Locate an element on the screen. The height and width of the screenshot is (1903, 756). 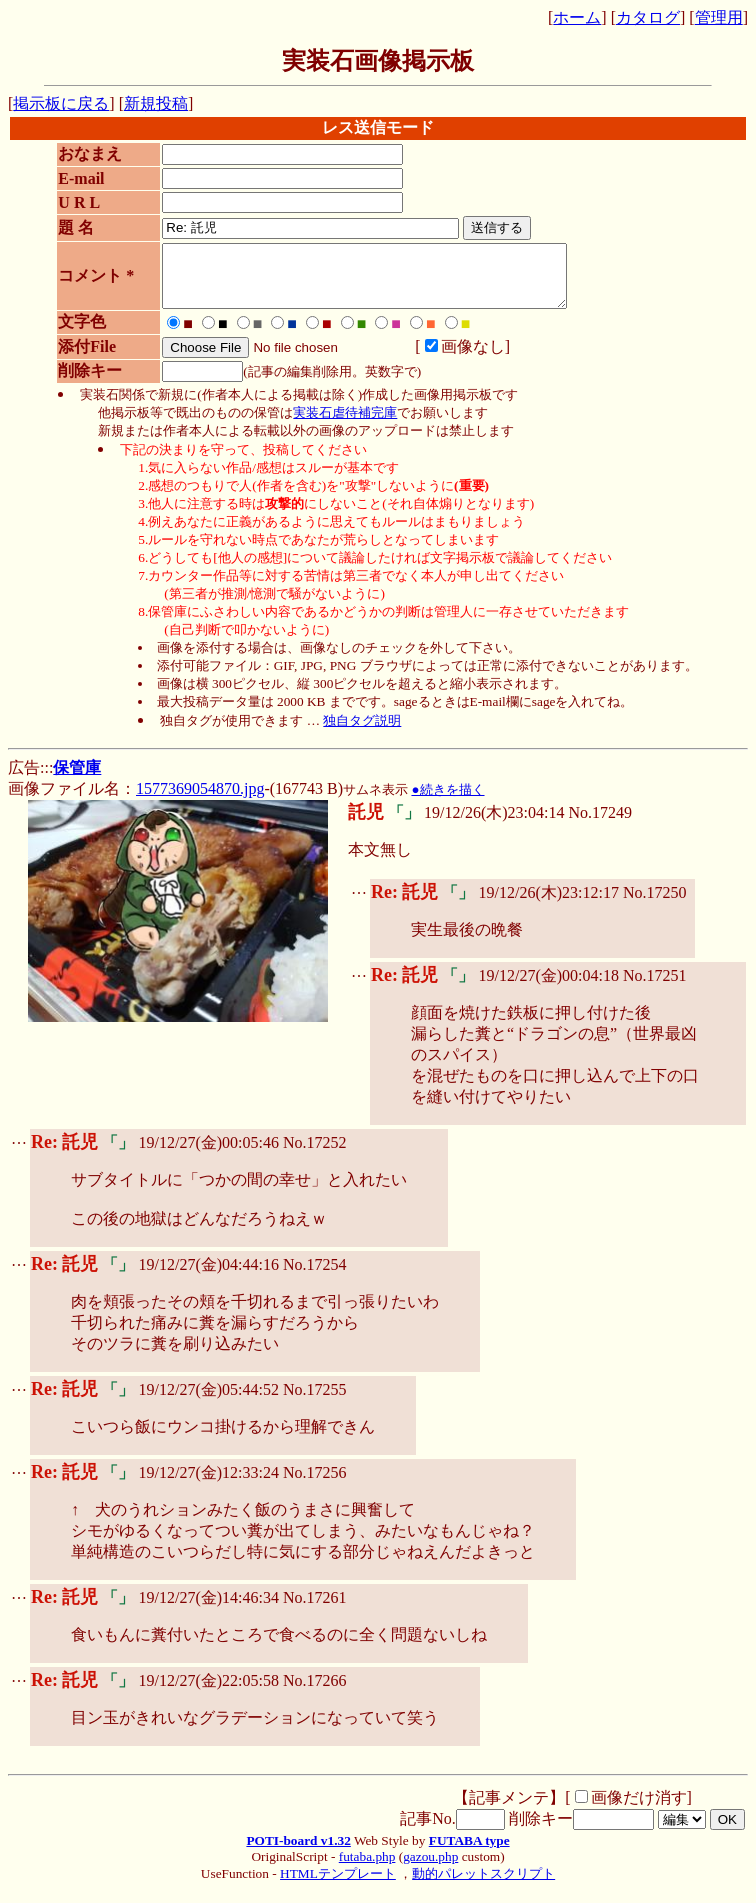
実装石虐待補完庫 is located at coordinates (345, 424).